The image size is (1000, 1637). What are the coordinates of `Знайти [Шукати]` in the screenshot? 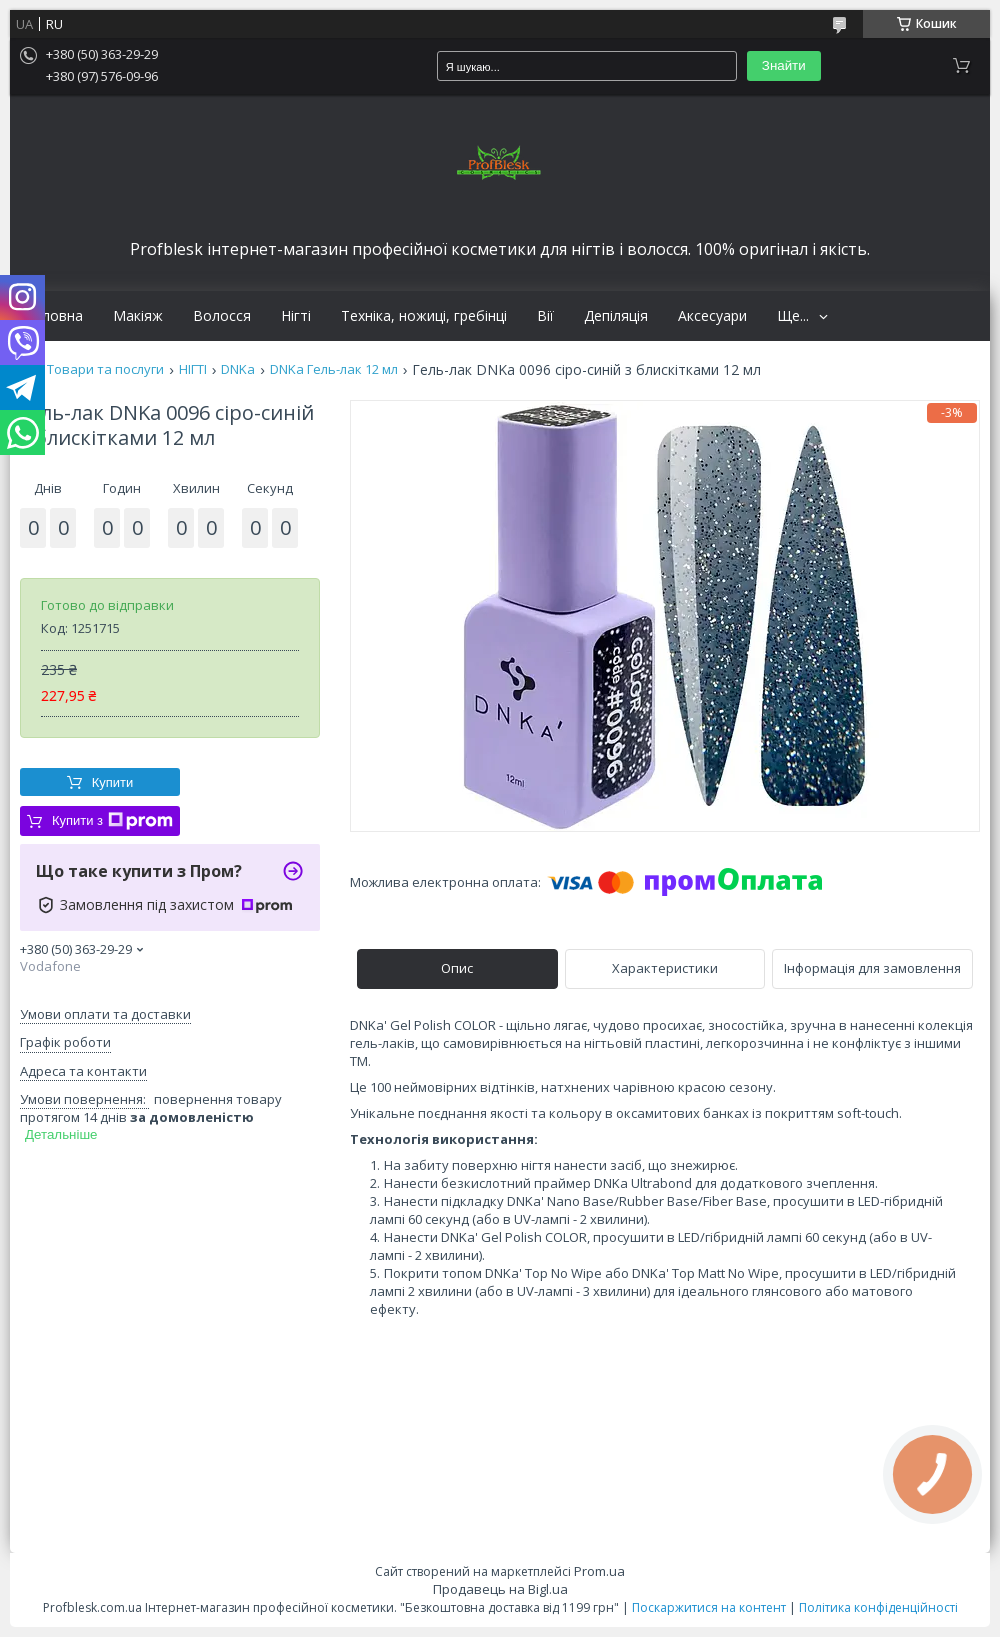 It's located at (784, 65).